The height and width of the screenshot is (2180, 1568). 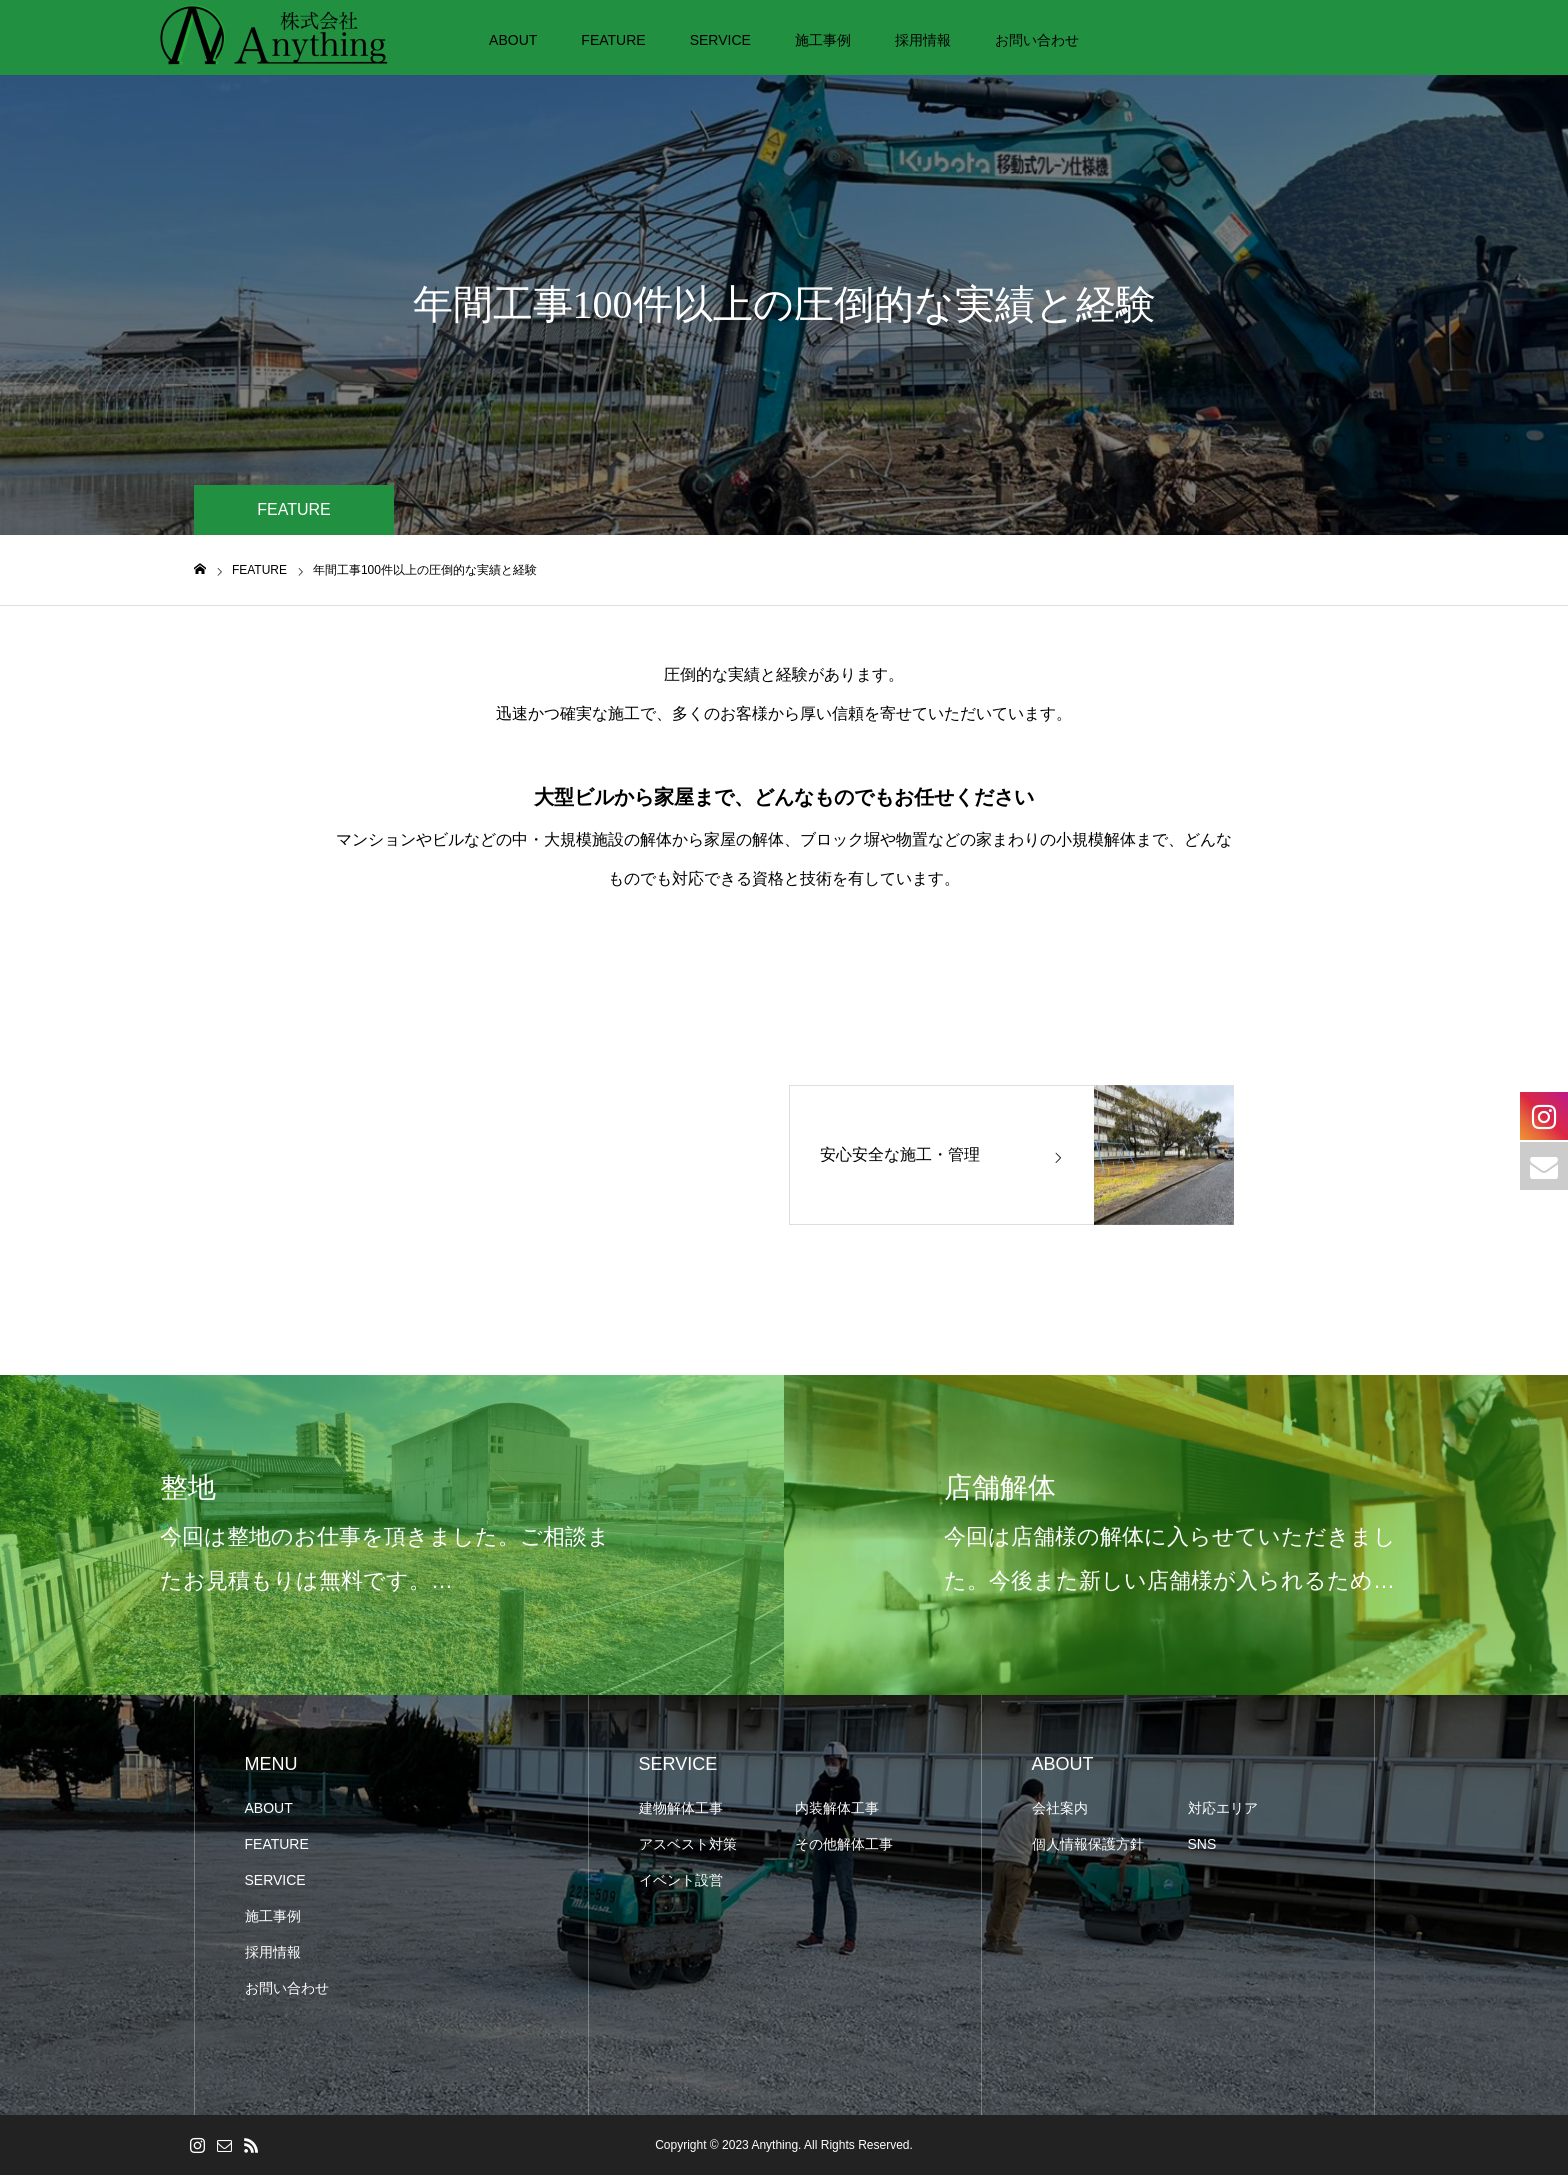 What do you see at coordinates (823, 40) in the screenshot?
I see `施工事例` at bounding box center [823, 40].